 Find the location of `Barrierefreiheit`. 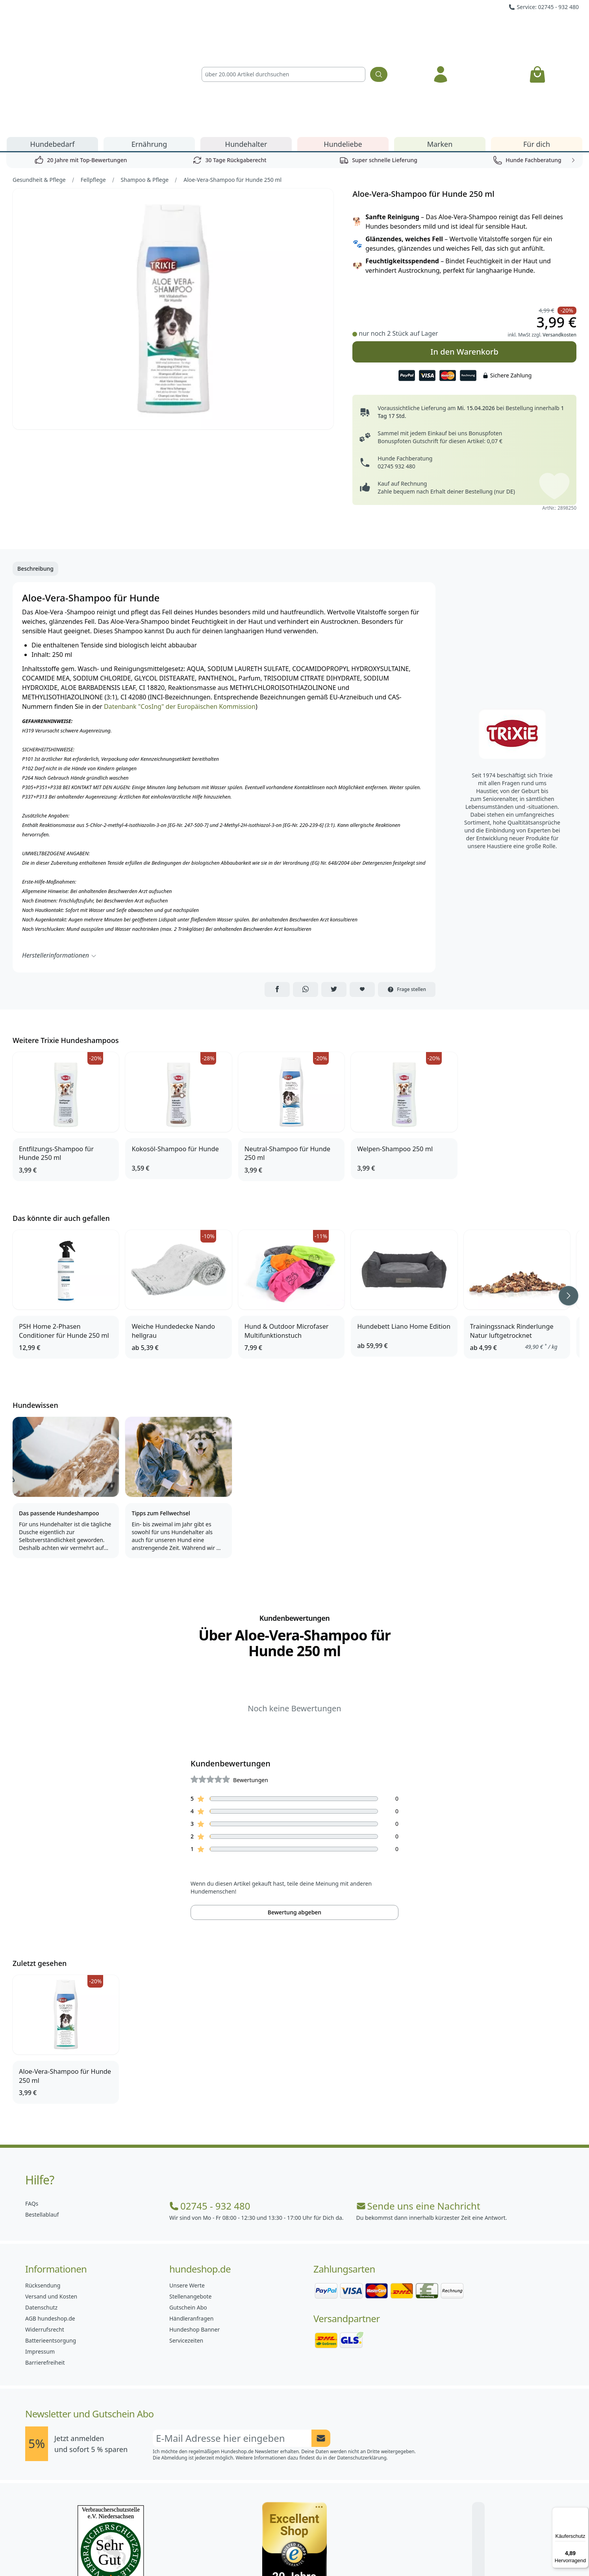

Barrierefreiheit is located at coordinates (45, 2272).